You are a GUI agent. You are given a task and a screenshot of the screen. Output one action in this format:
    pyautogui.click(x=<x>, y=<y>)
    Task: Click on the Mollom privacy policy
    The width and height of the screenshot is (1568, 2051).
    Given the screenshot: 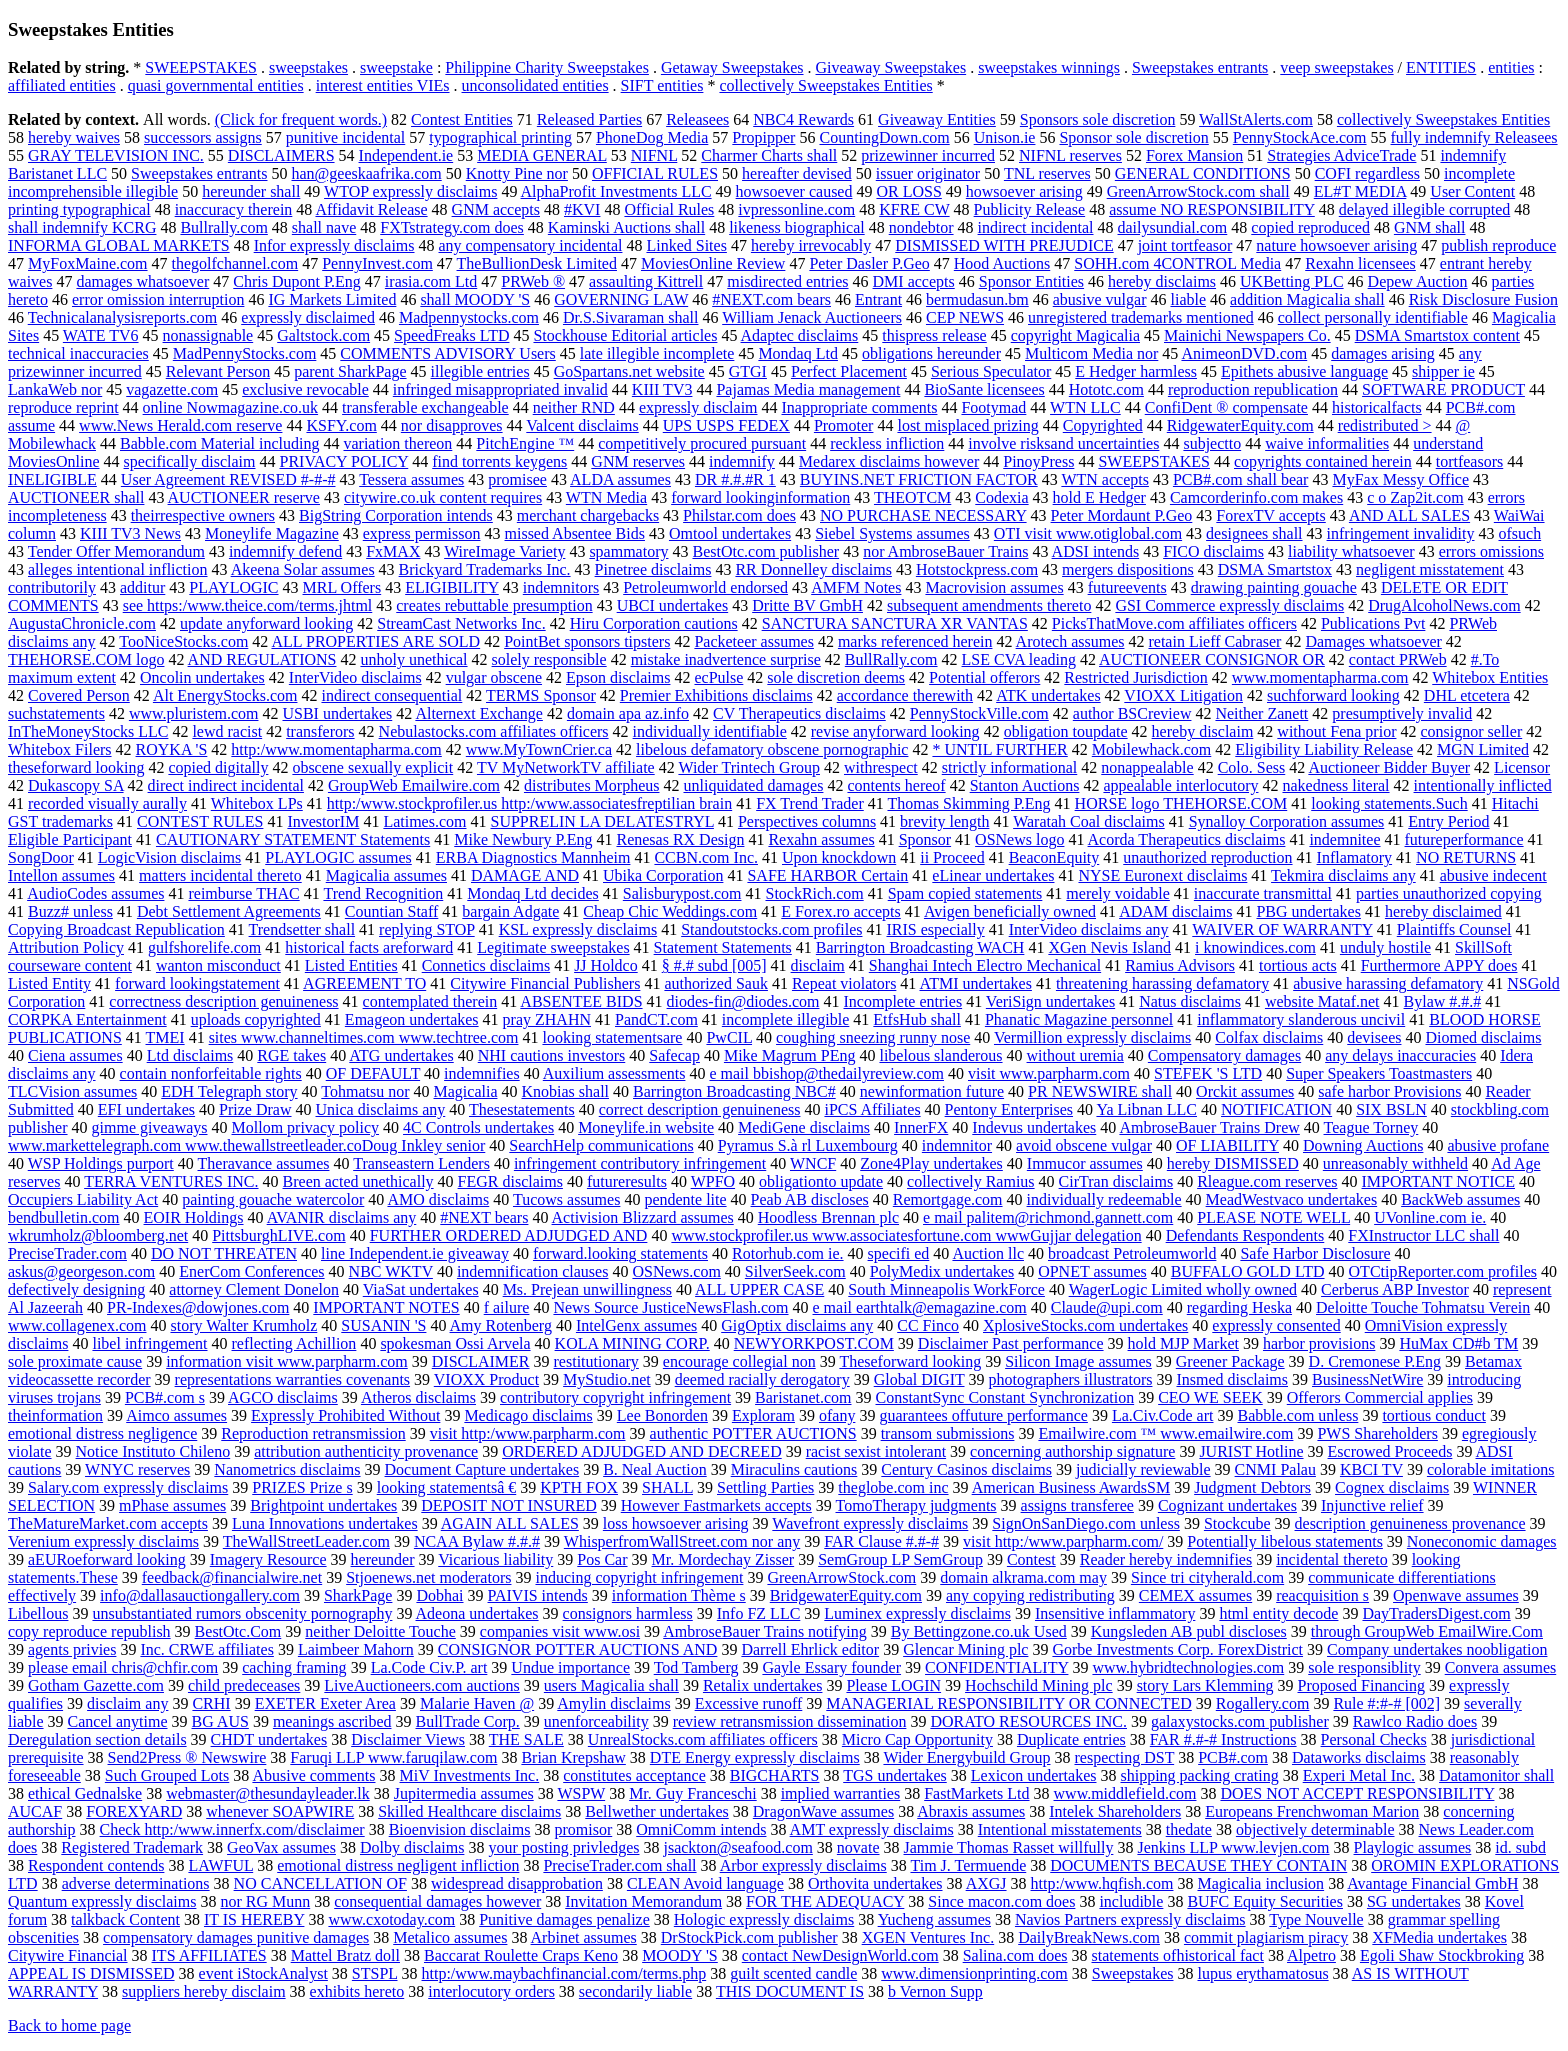 What is the action you would take?
    pyautogui.click(x=306, y=1127)
    